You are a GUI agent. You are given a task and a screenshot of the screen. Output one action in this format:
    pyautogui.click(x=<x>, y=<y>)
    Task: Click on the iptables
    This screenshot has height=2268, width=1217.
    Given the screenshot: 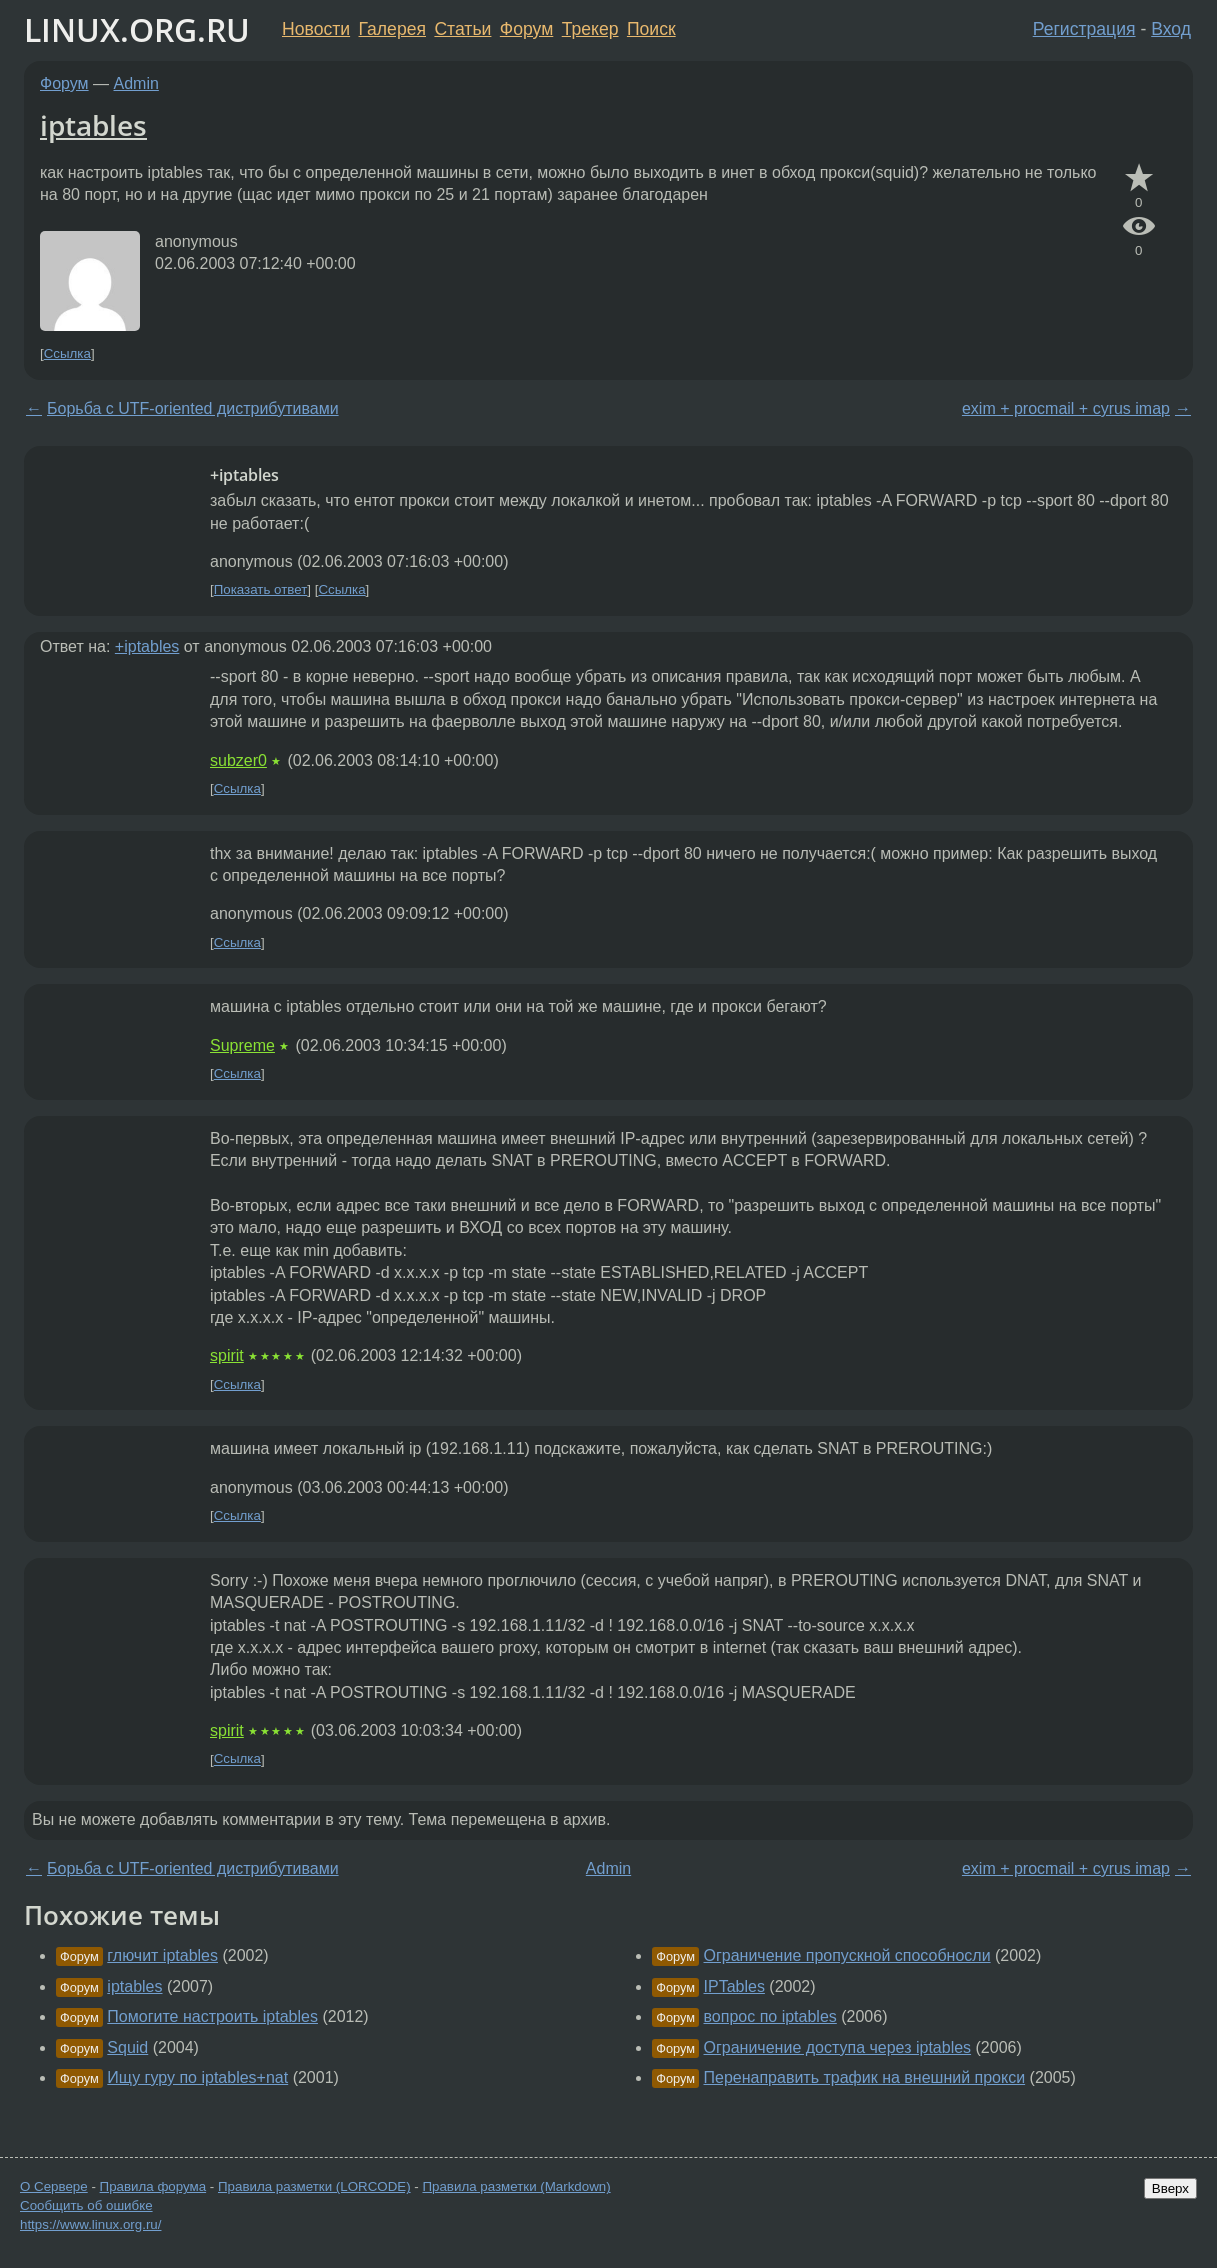 What is the action you would take?
    pyautogui.click(x=93, y=125)
    